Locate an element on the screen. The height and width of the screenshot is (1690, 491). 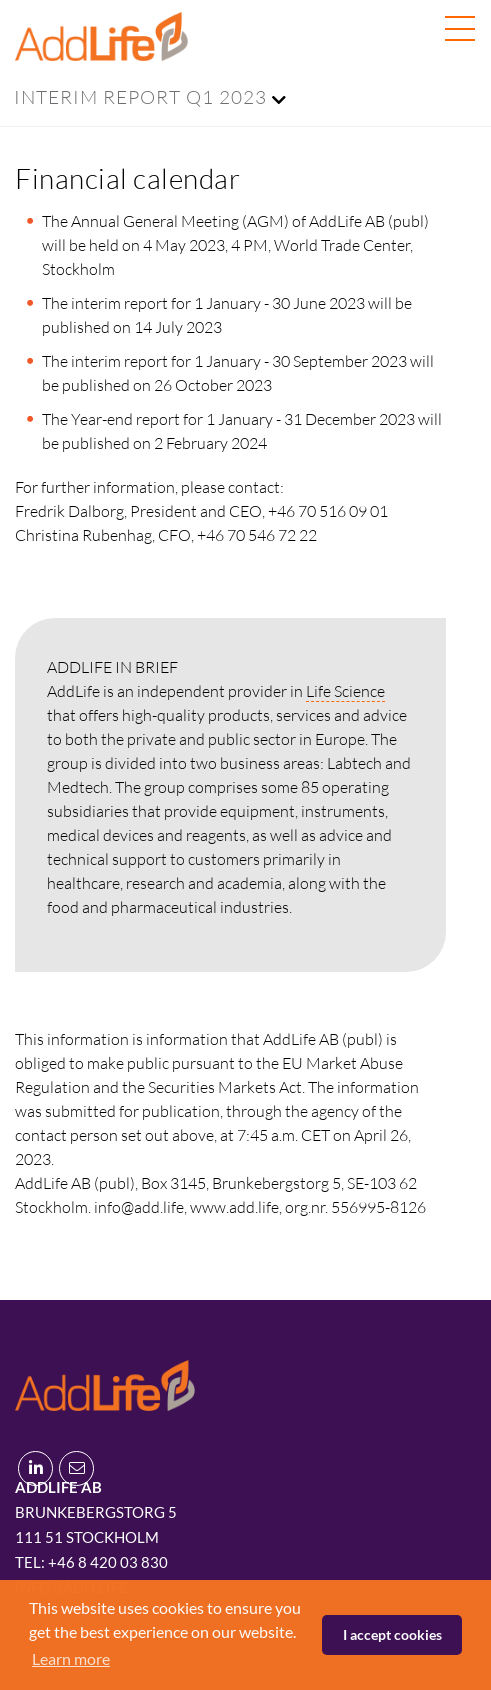
Learn more [button] is located at coordinates (71, 1658).